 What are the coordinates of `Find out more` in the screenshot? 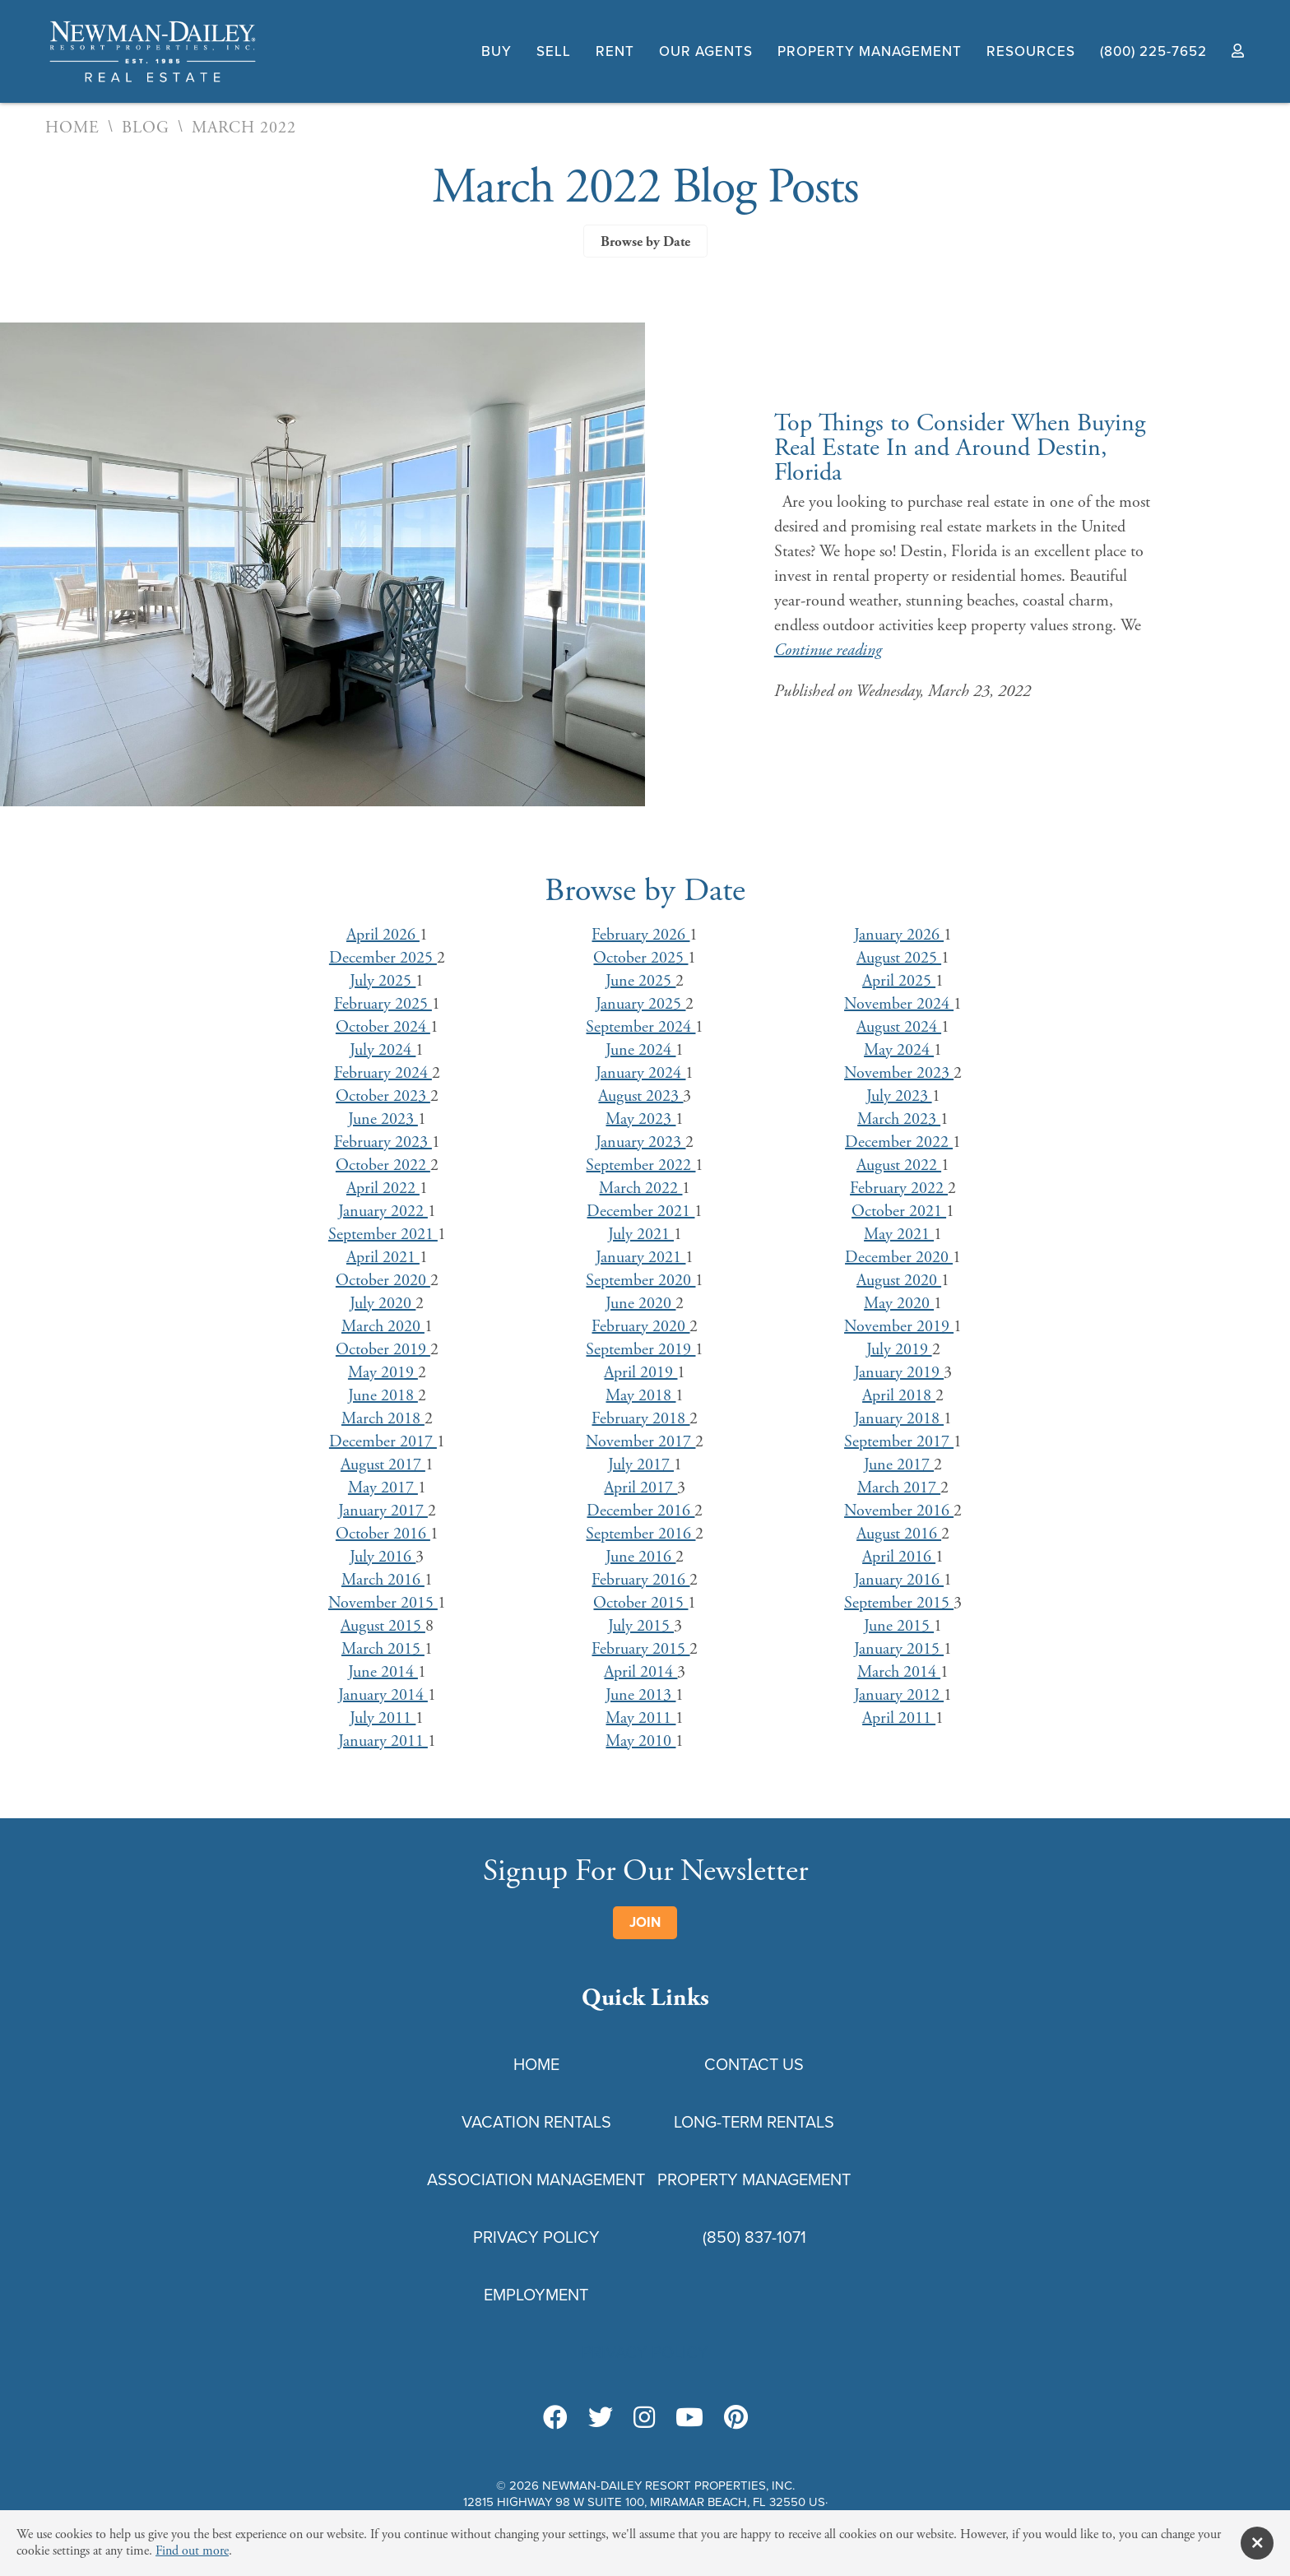 It's located at (192, 2551).